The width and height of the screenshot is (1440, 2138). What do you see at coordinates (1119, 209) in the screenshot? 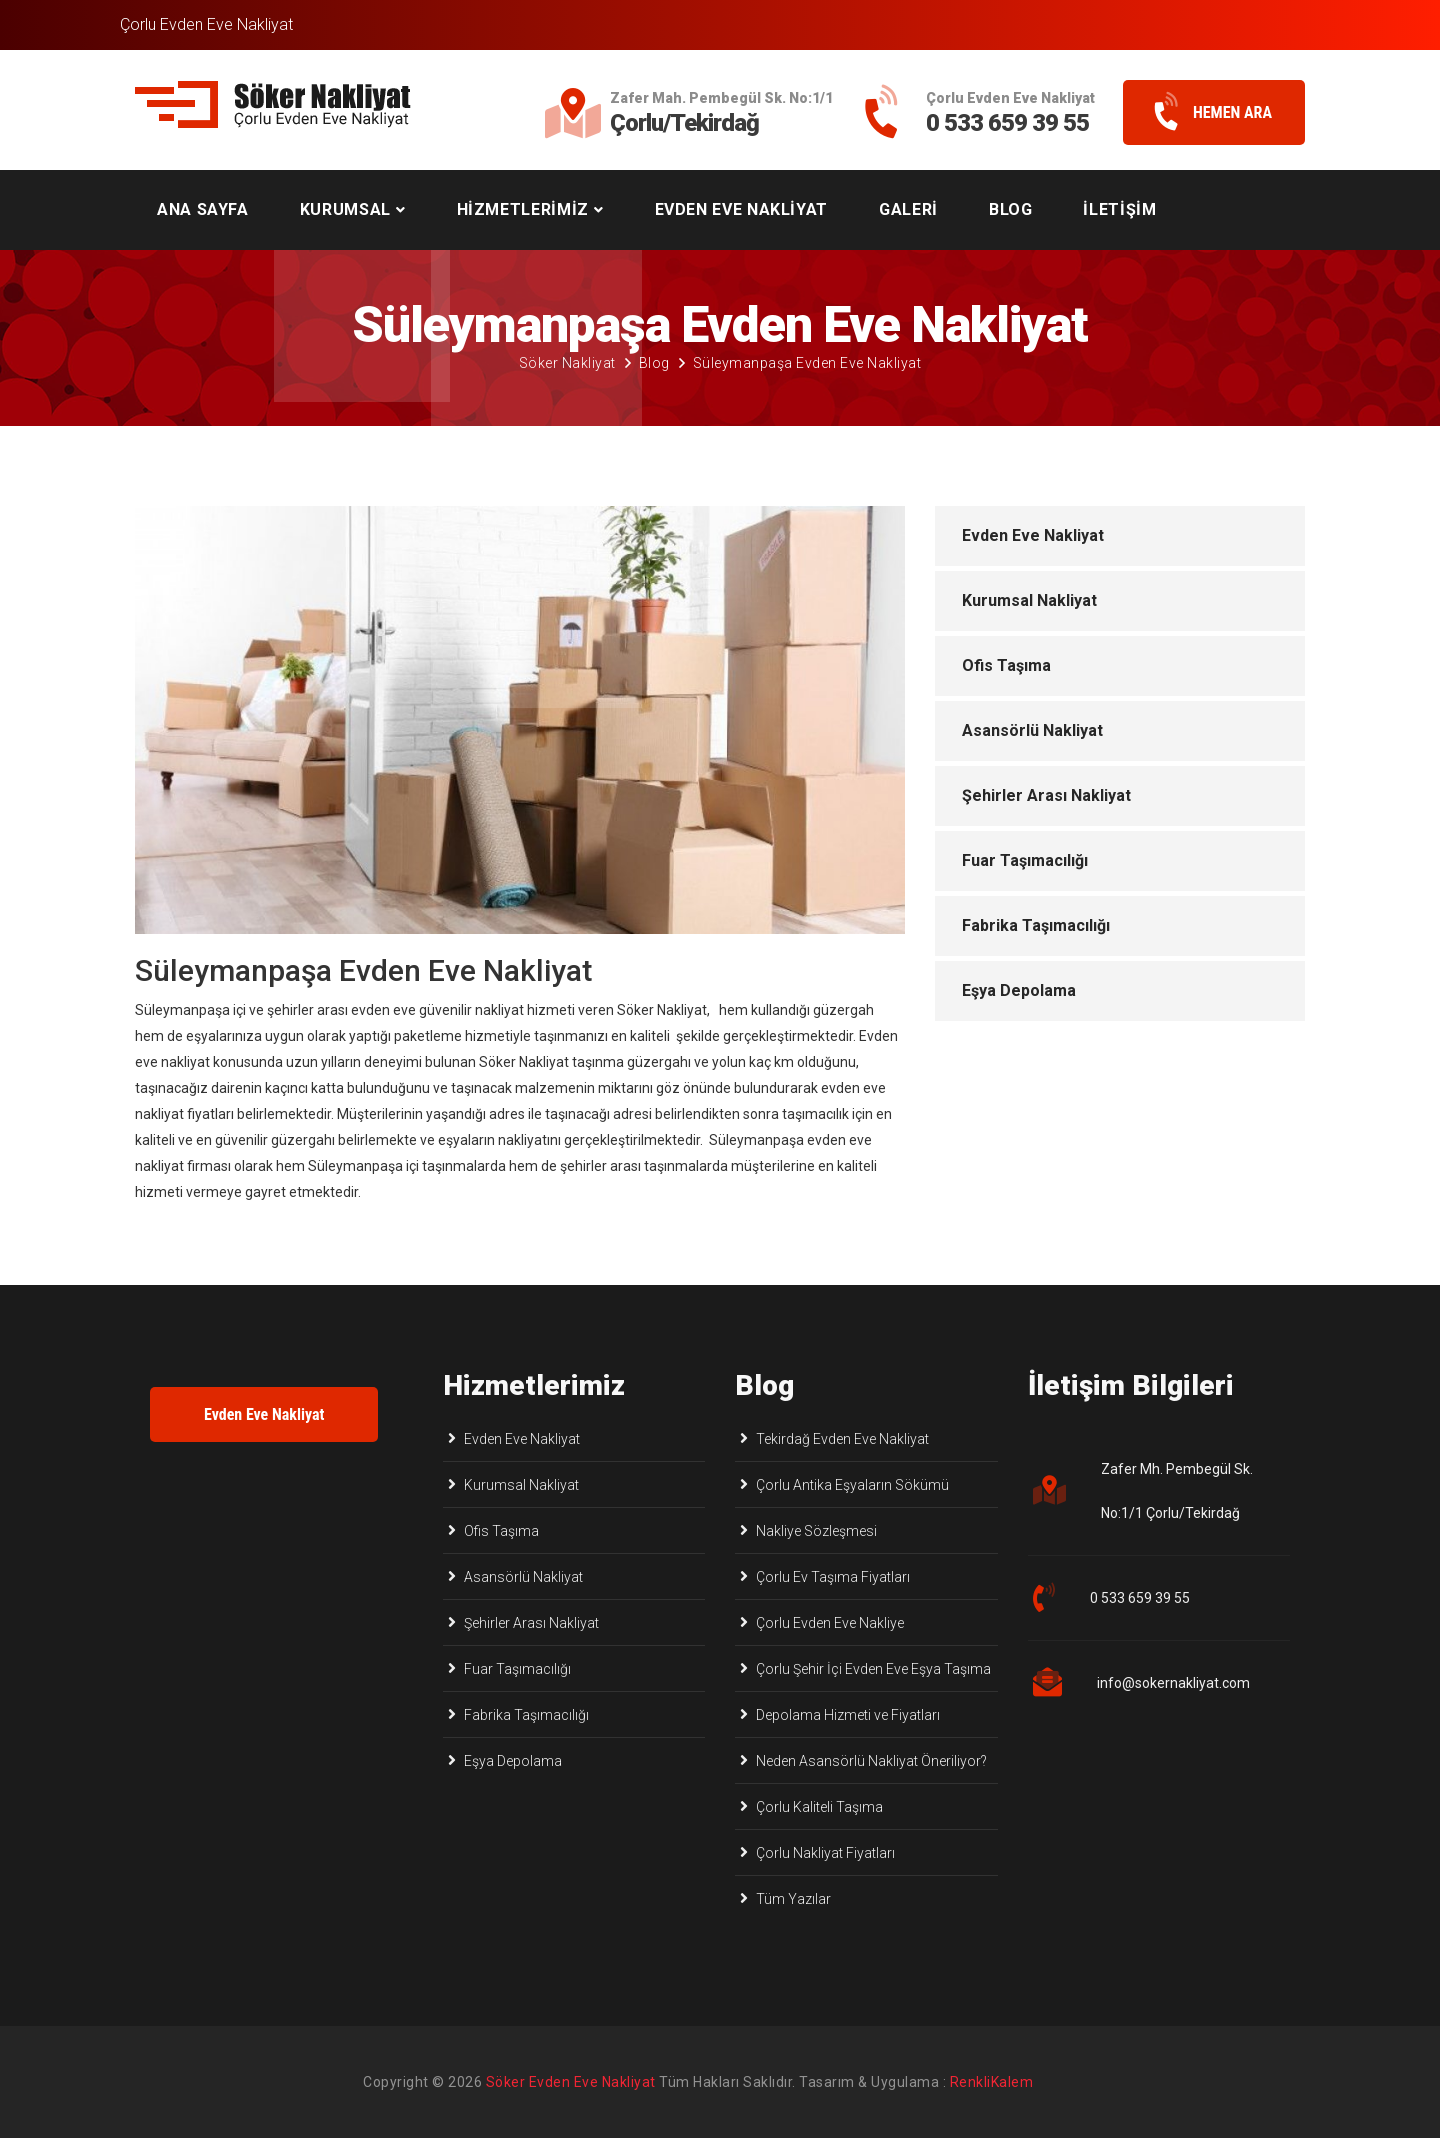
I see `İLETİŞİM` at bounding box center [1119, 209].